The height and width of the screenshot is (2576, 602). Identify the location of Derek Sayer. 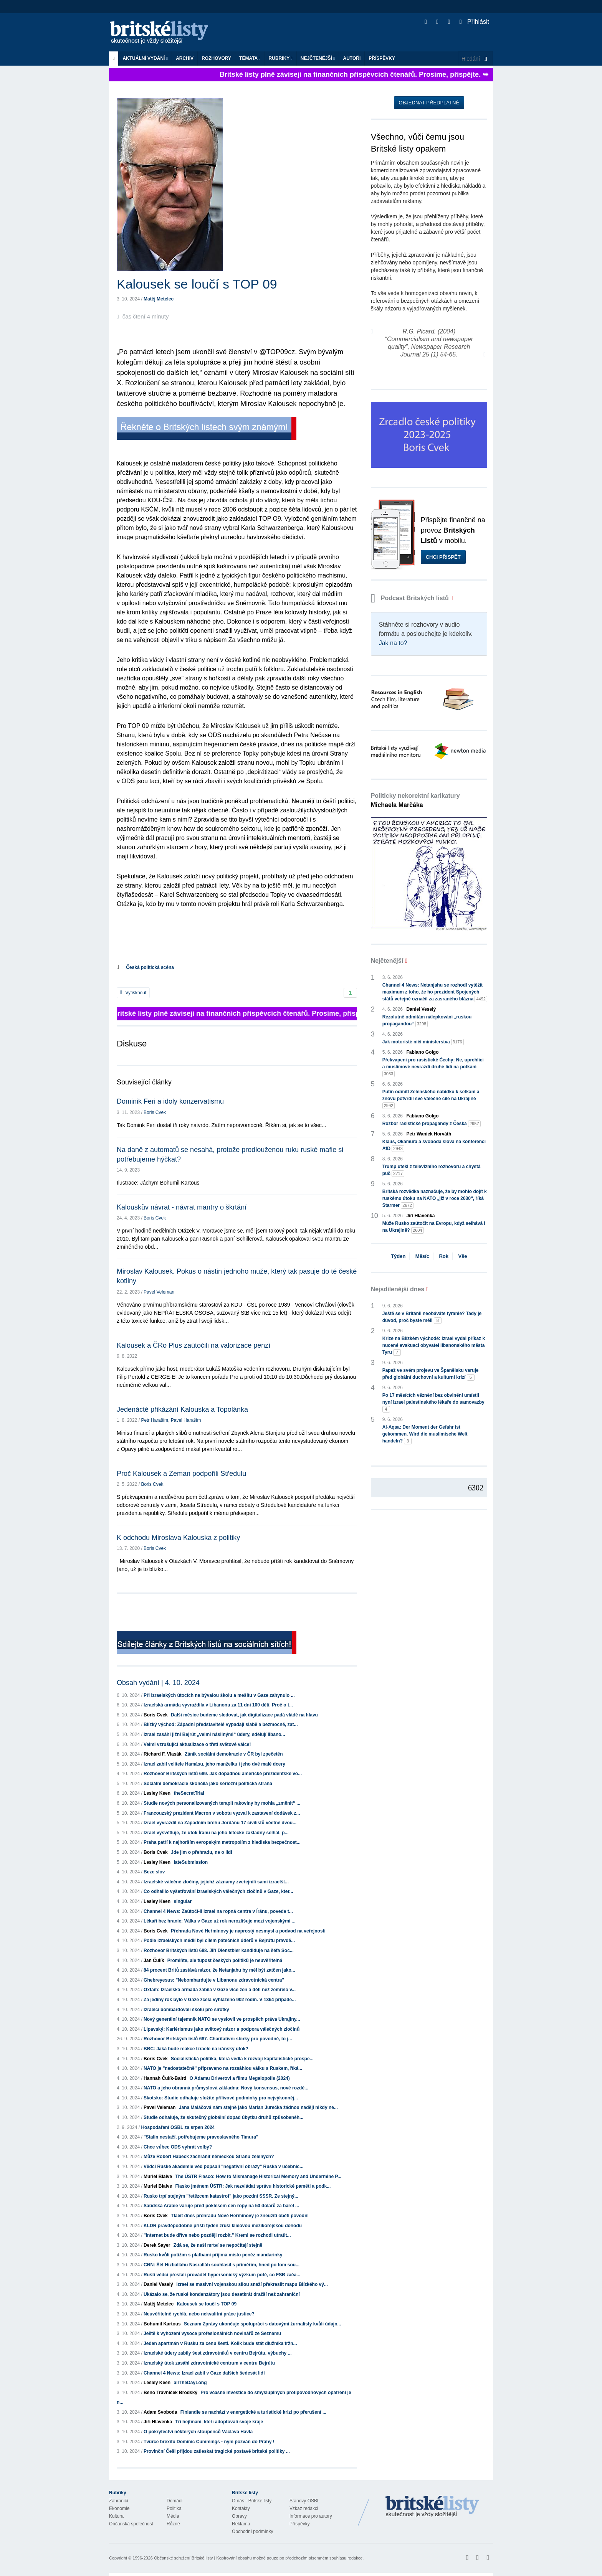
(157, 2245).